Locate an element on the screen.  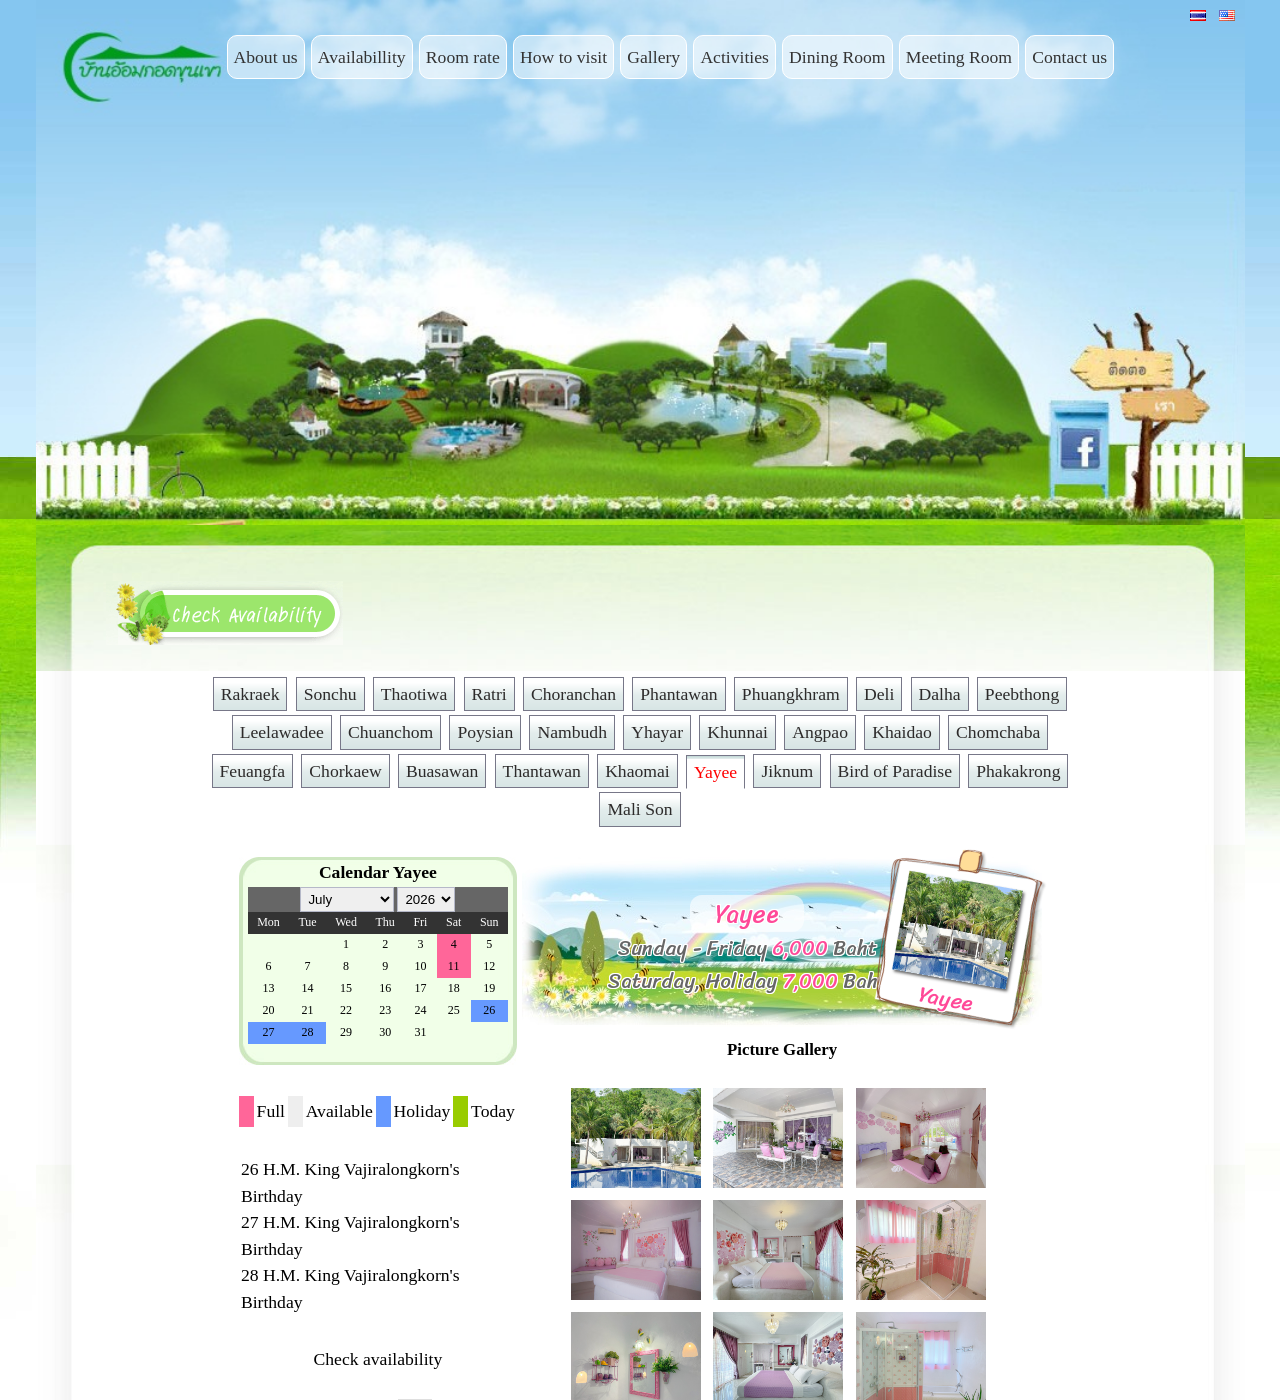
Khunnai is located at coordinates (737, 732).